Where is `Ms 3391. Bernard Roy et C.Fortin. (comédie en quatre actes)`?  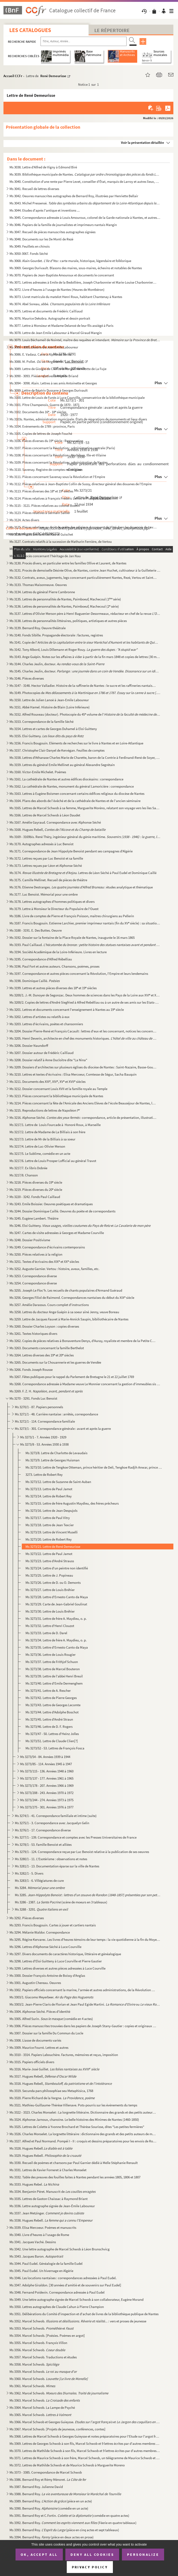 Ms 3391. Bernard Roy et C.Fortin. (comédie en quatre actes) is located at coordinates (69, 2515).